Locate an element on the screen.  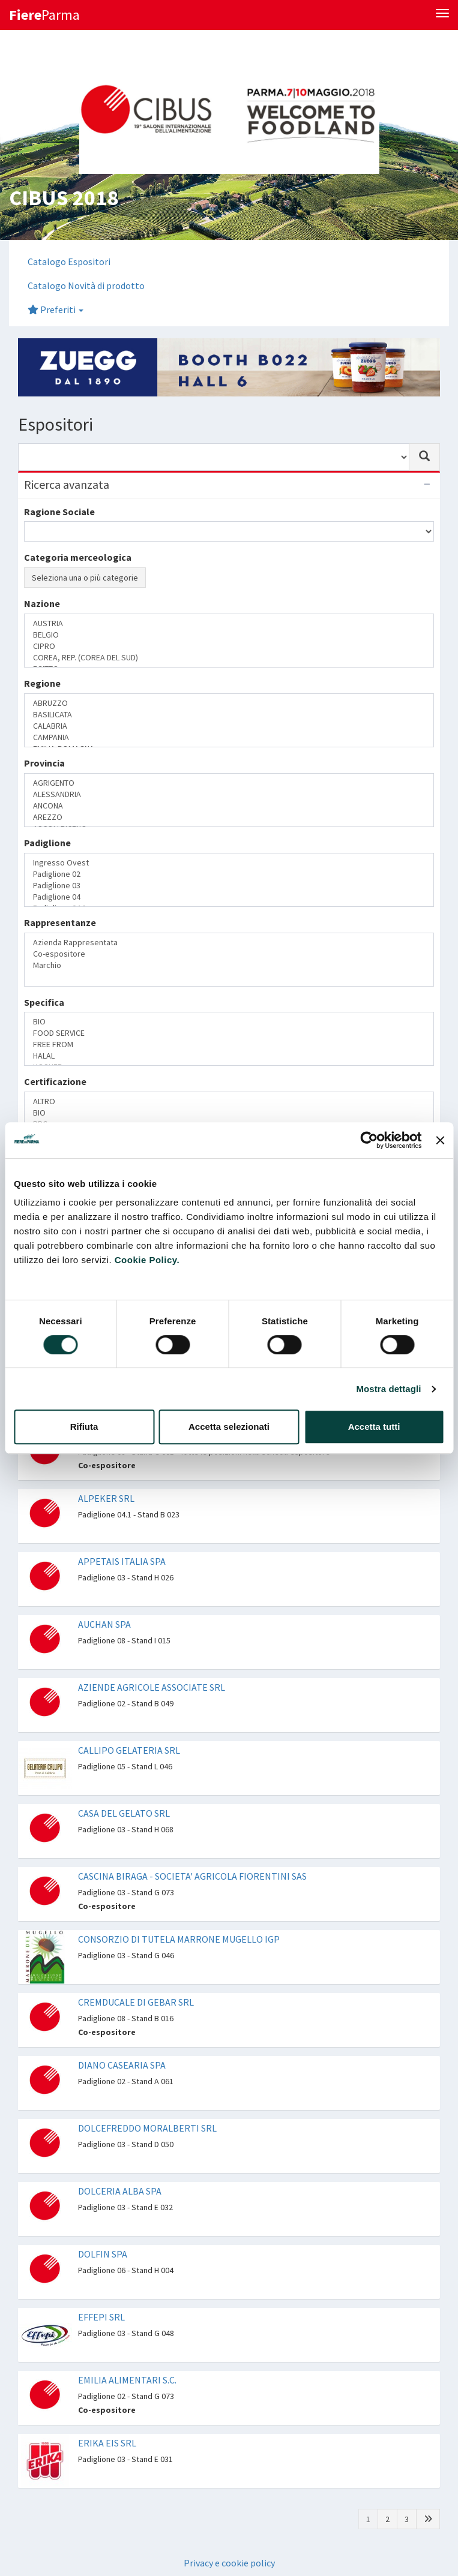
Marchio is located at coordinates (229, 965).